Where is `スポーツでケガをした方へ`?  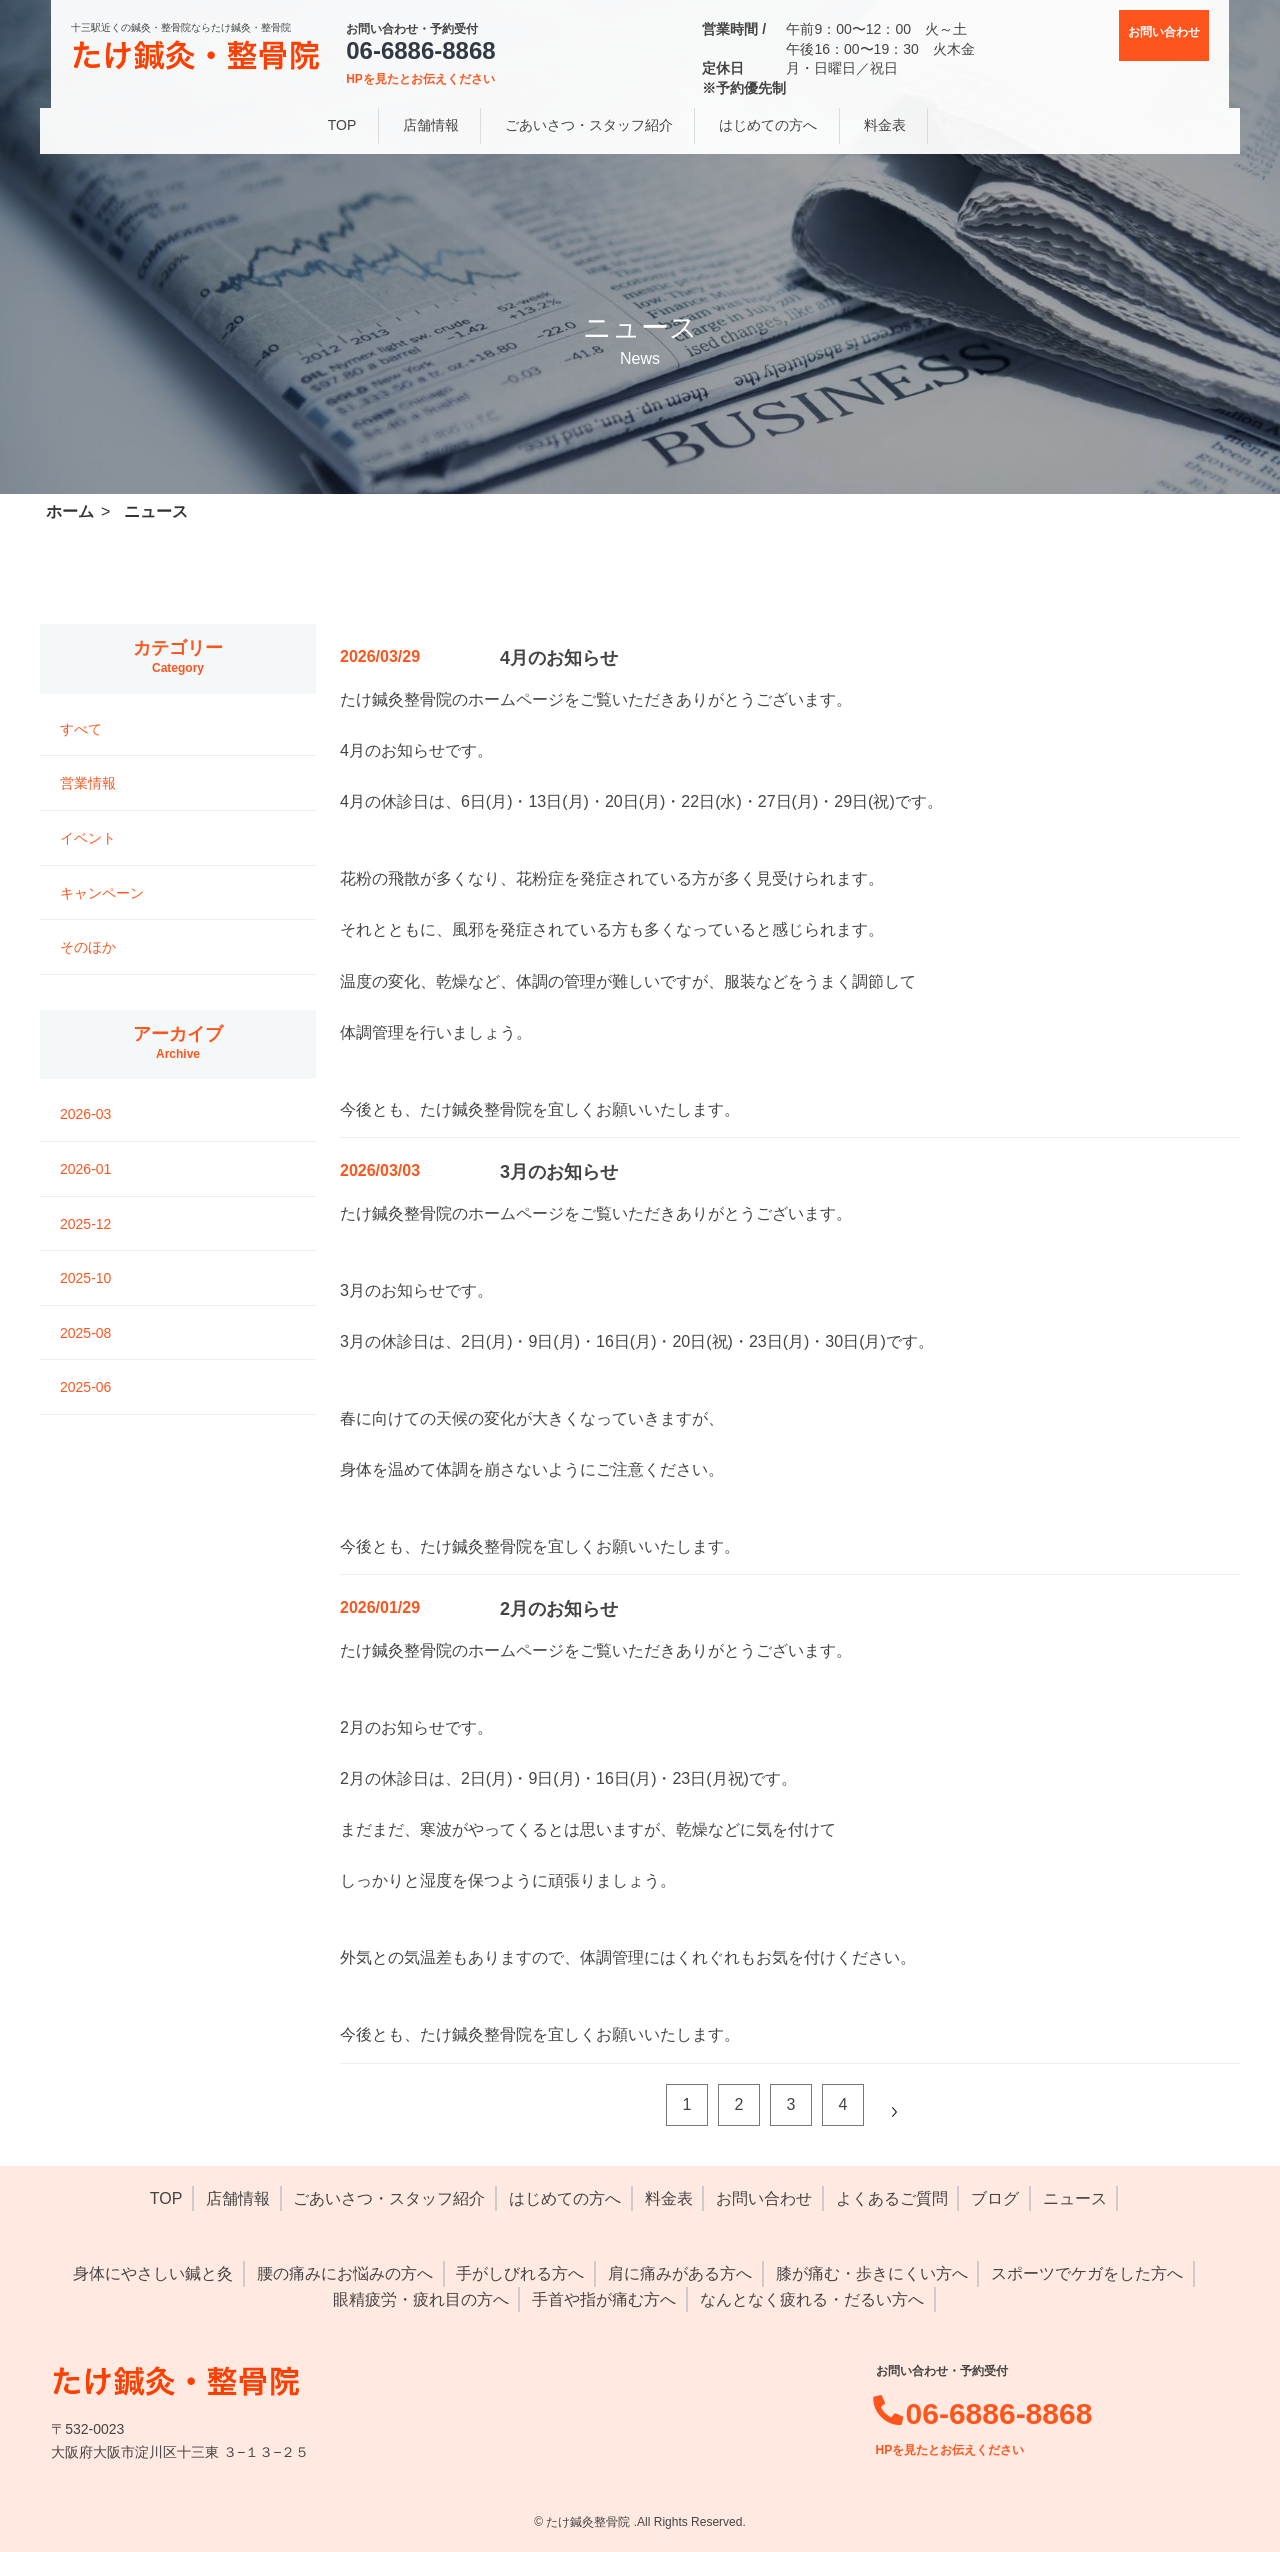 スポーツでケガをした方へ is located at coordinates (1087, 2273).